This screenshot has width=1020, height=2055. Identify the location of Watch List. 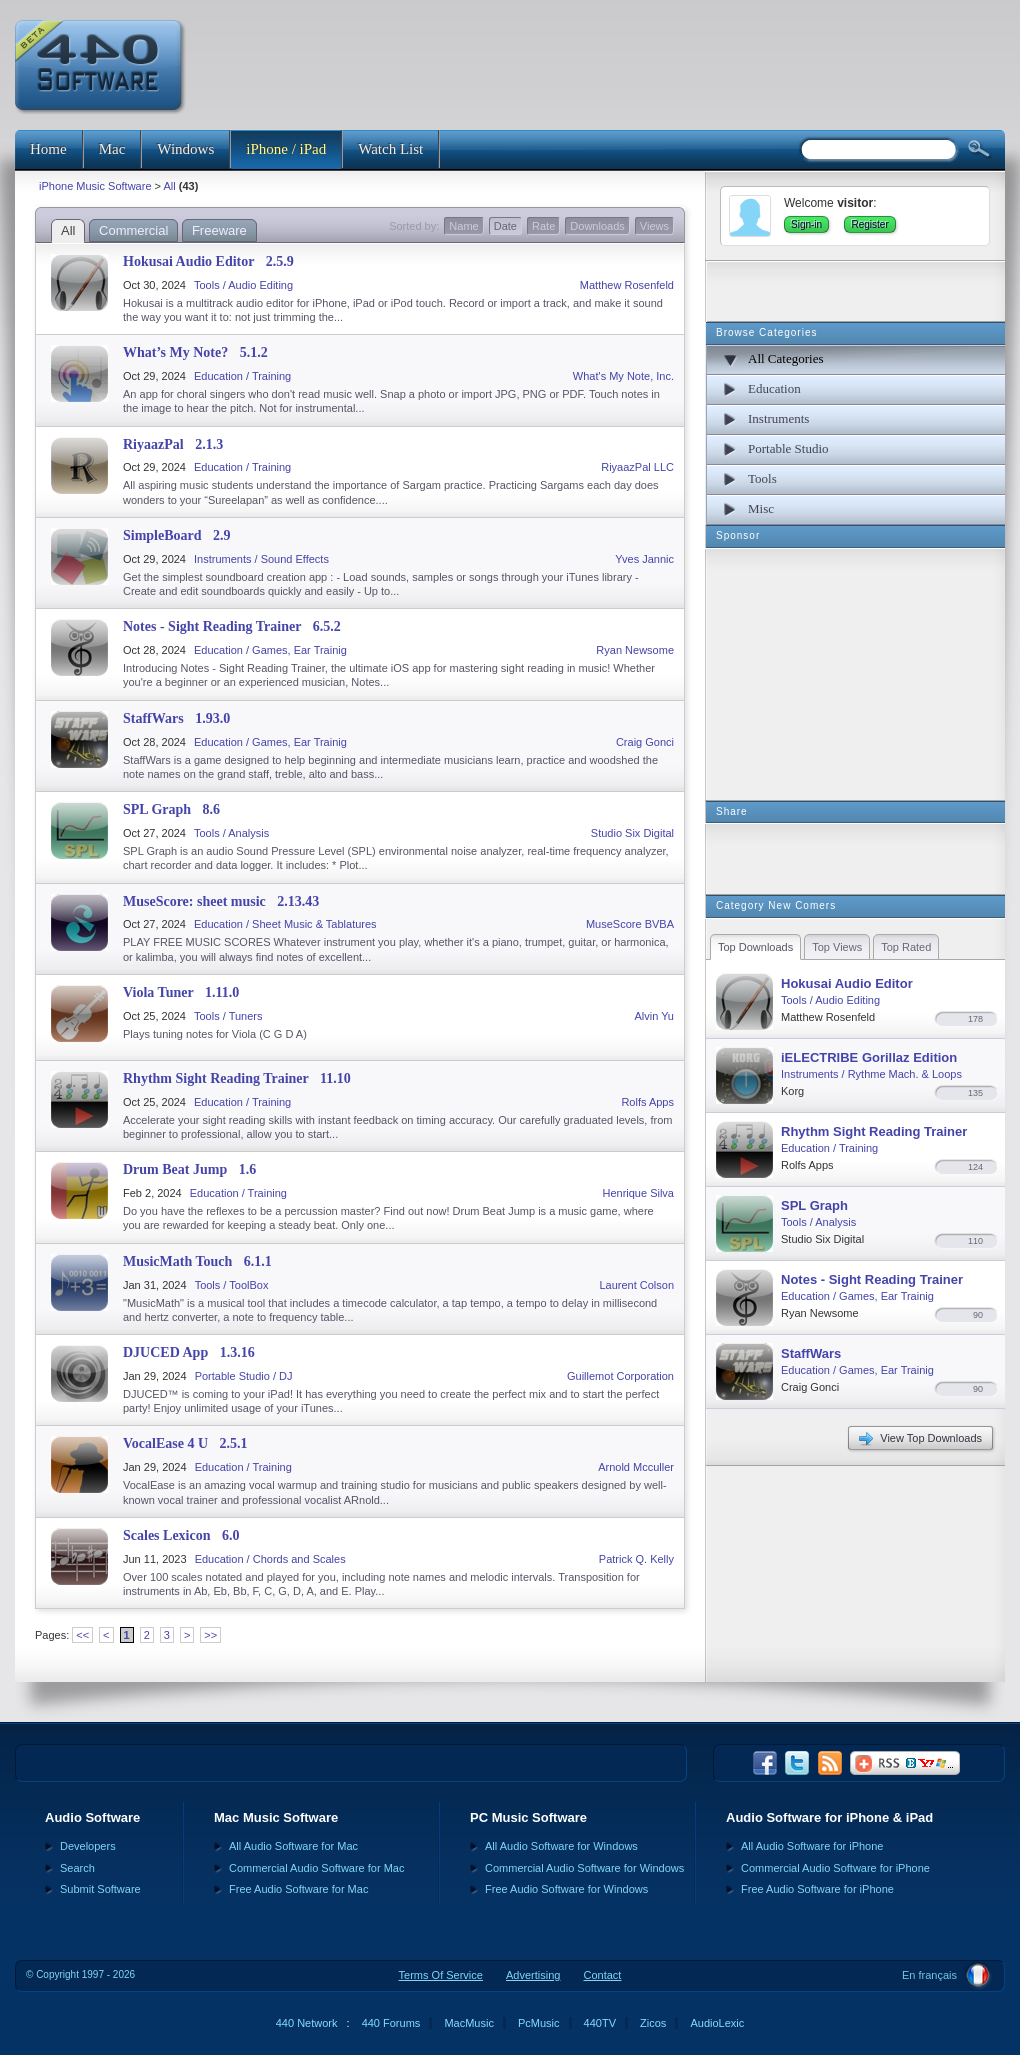
(390, 149).